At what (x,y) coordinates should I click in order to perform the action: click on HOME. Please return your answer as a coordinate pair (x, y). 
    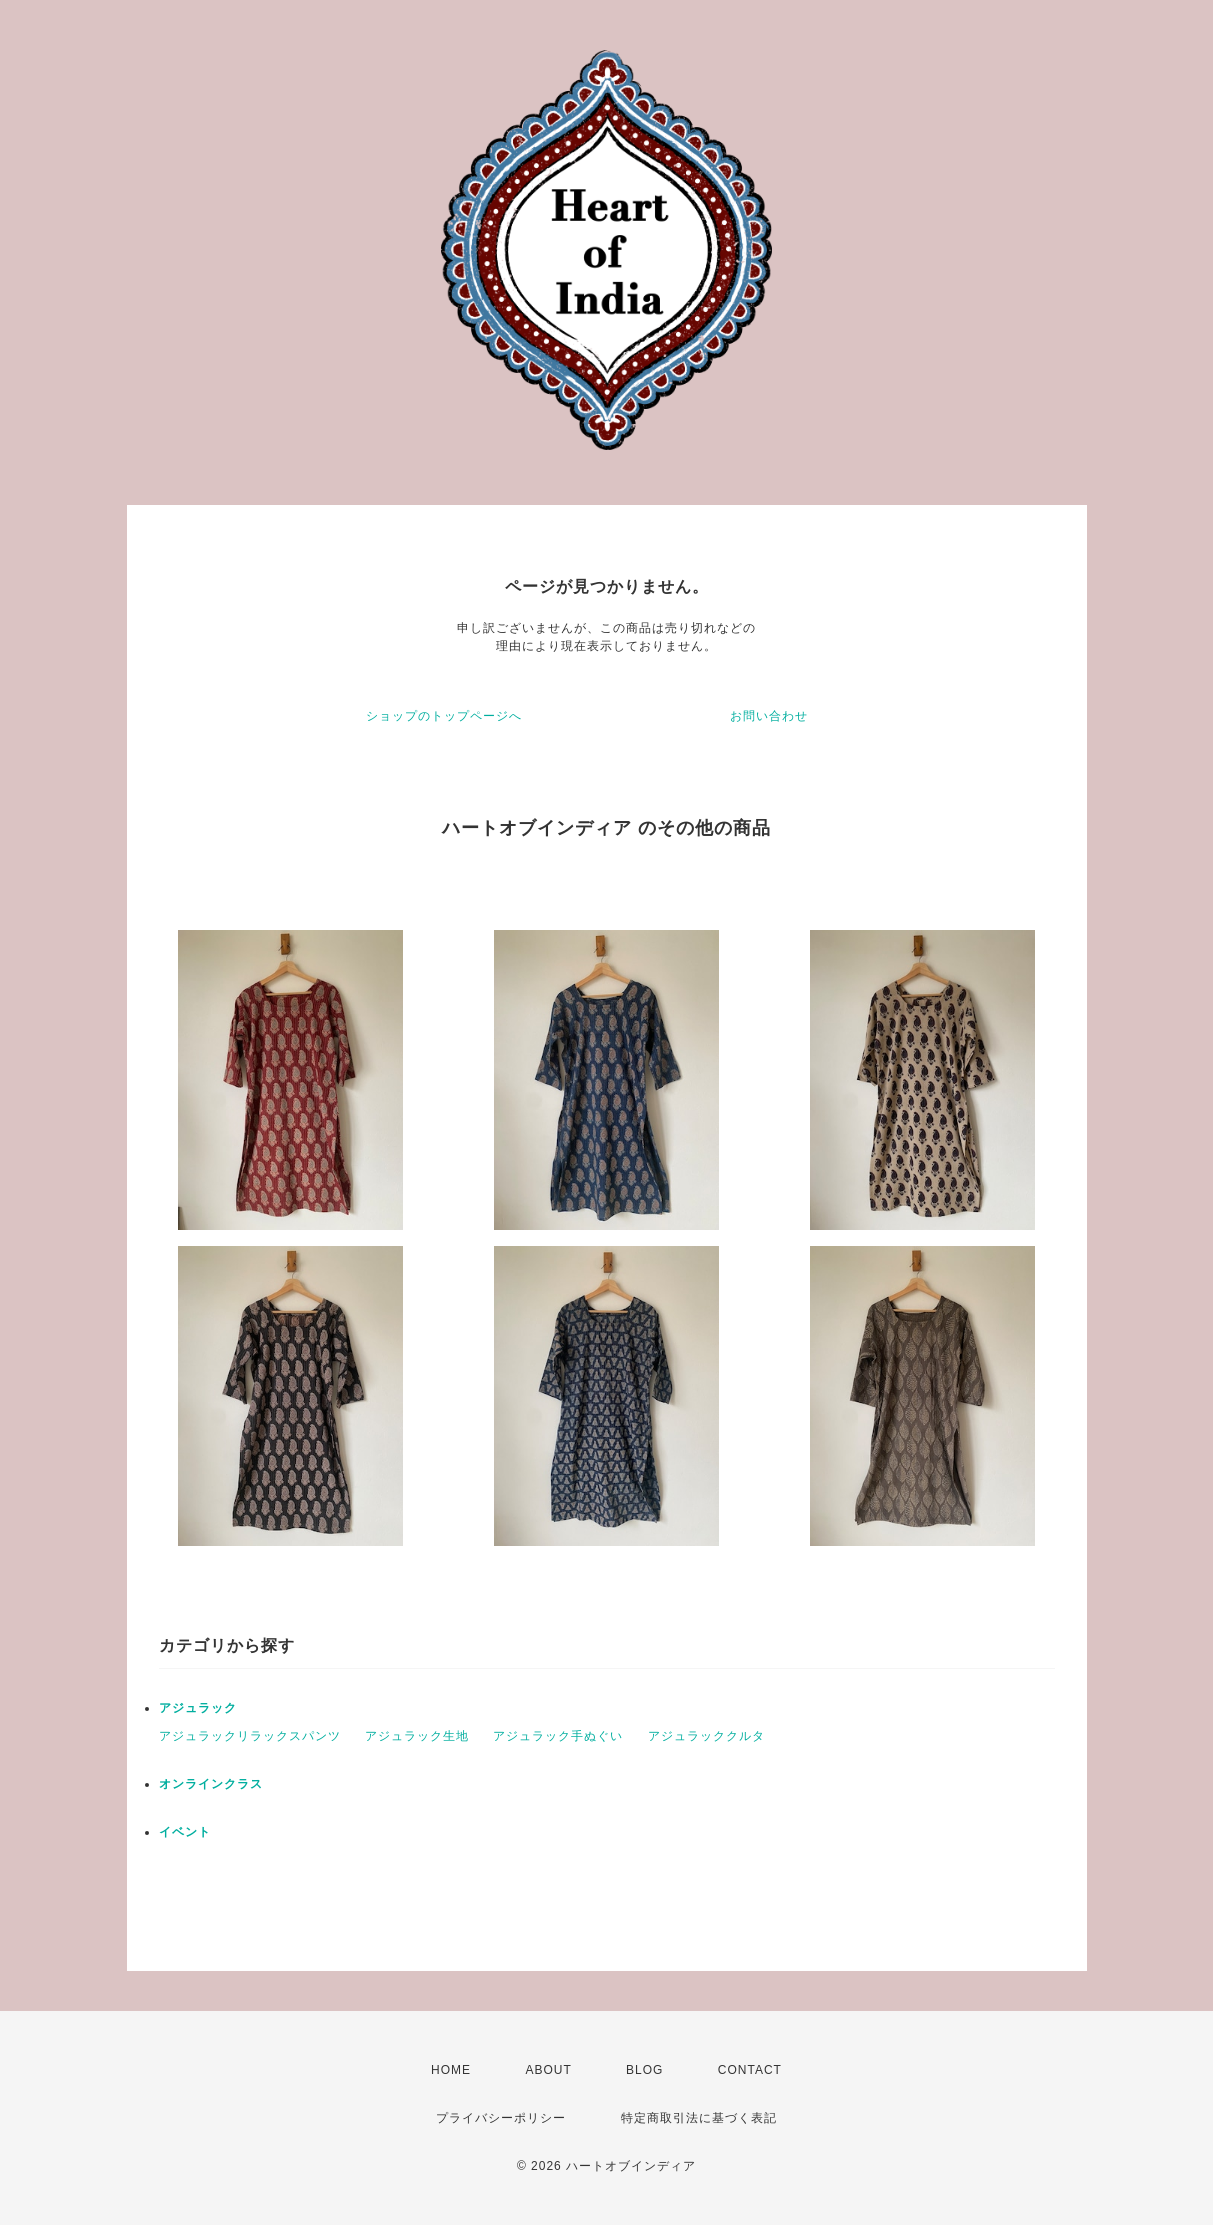
    Looking at the image, I should click on (451, 2070).